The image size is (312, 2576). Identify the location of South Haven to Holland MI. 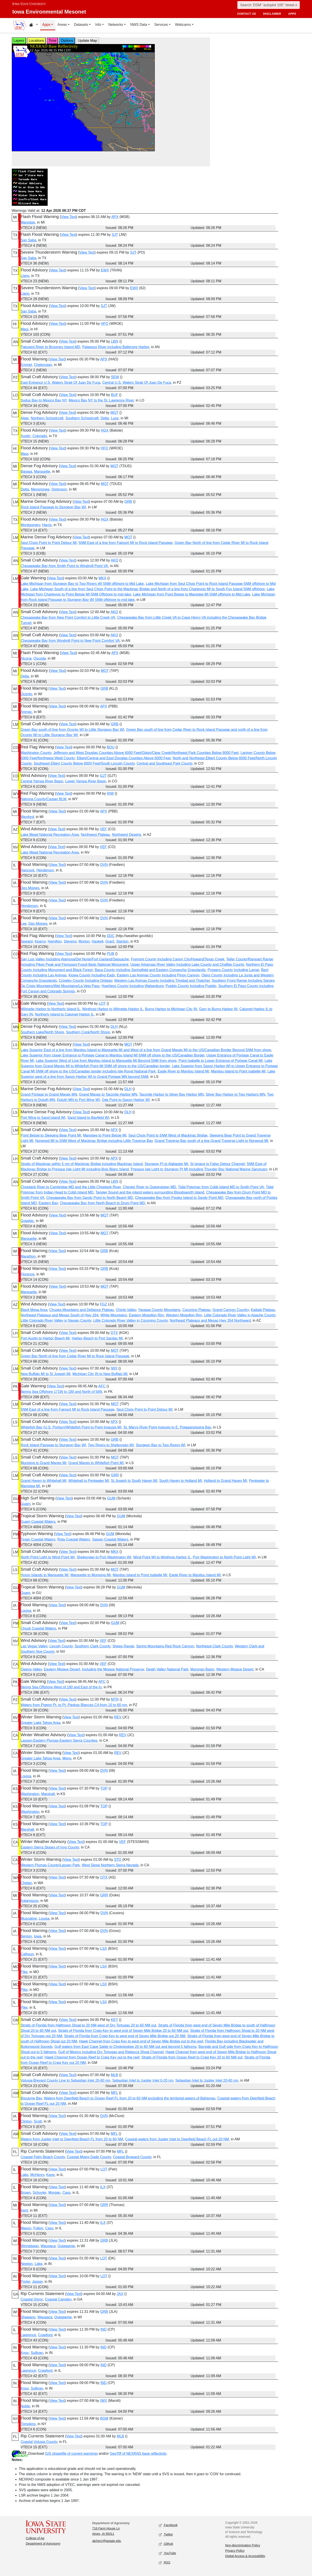
(180, 1481).